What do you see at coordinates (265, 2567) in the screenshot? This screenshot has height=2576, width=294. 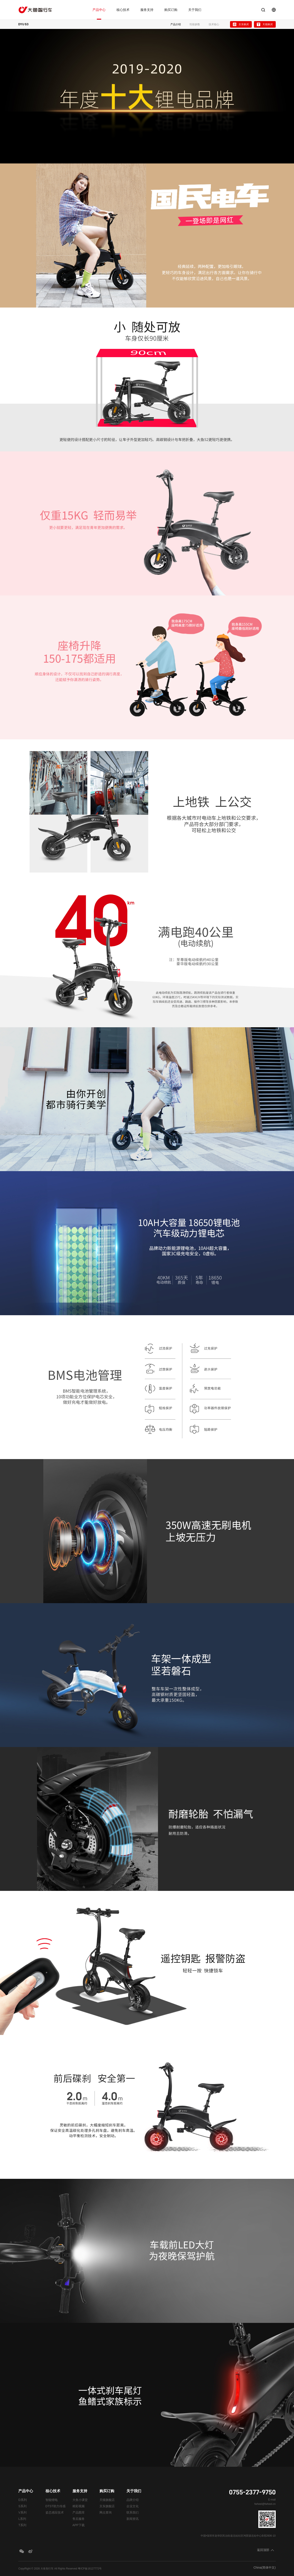 I see `China(简体中文)` at bounding box center [265, 2567].